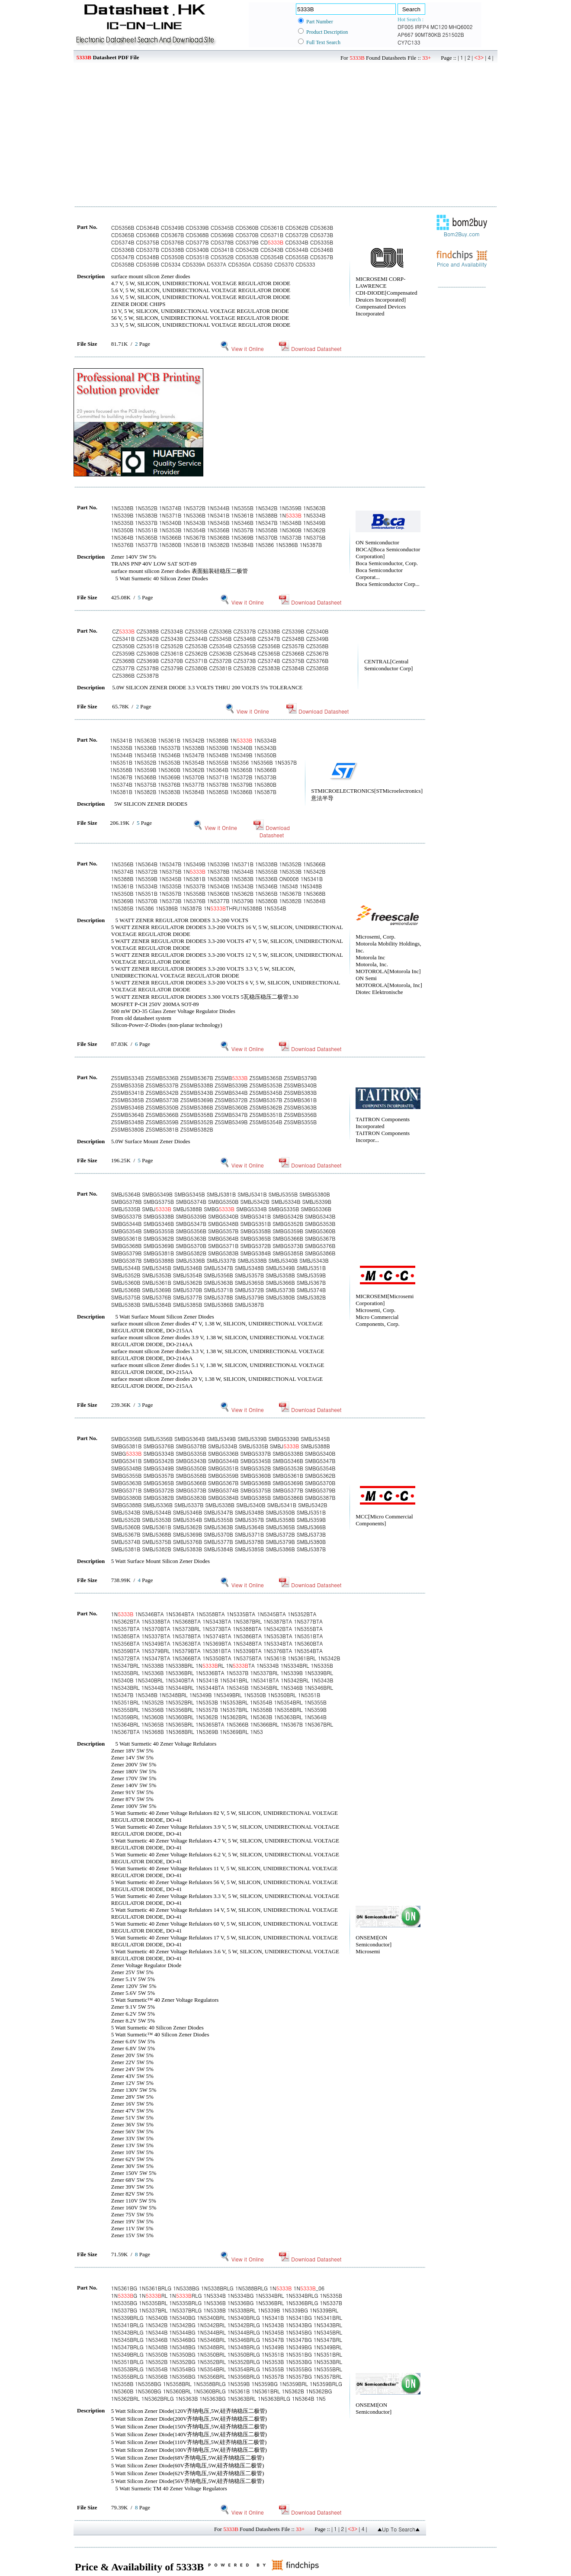 The height and width of the screenshot is (2576, 571). What do you see at coordinates (438, 26) in the screenshot?
I see `MC120` at bounding box center [438, 26].